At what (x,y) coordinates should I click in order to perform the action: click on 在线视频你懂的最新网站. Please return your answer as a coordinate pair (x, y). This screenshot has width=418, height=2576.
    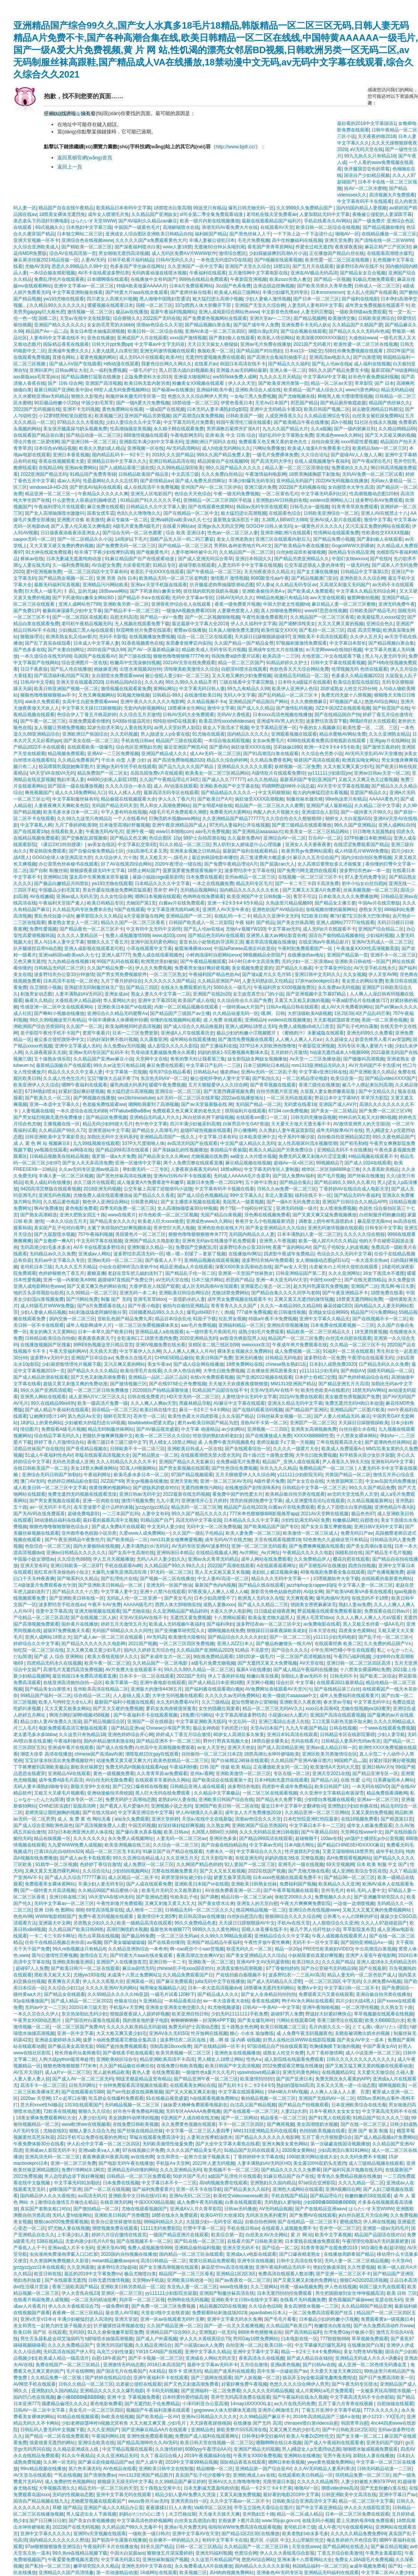
    Looking at the image, I should click on (331, 909).